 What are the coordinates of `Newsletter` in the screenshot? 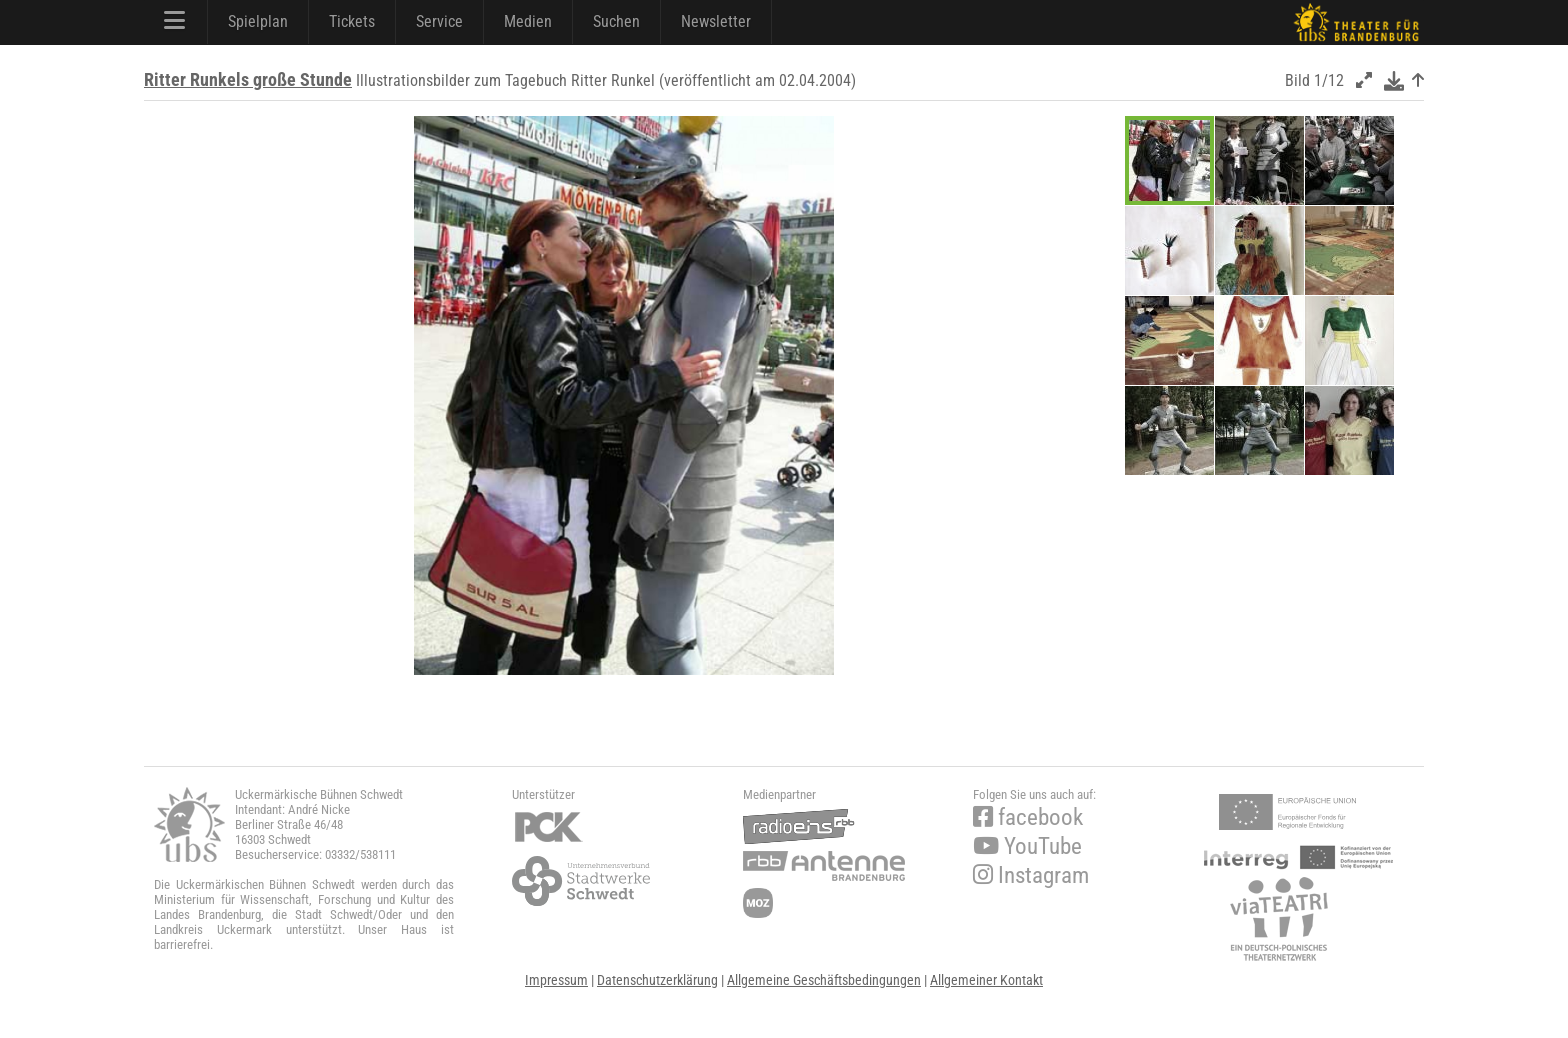 It's located at (716, 21).